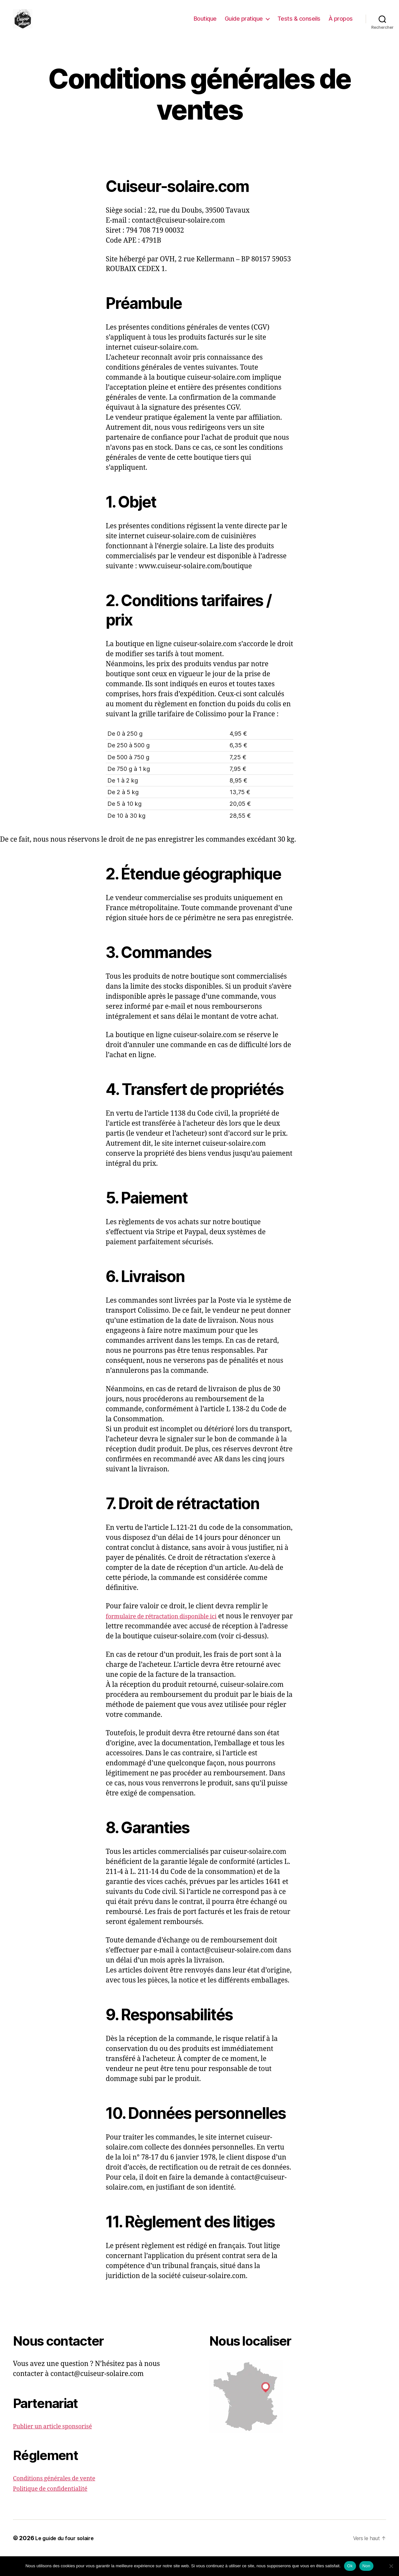 The height and width of the screenshot is (2576, 399). I want to click on Conditions générales de vente, so click(61, 2498).